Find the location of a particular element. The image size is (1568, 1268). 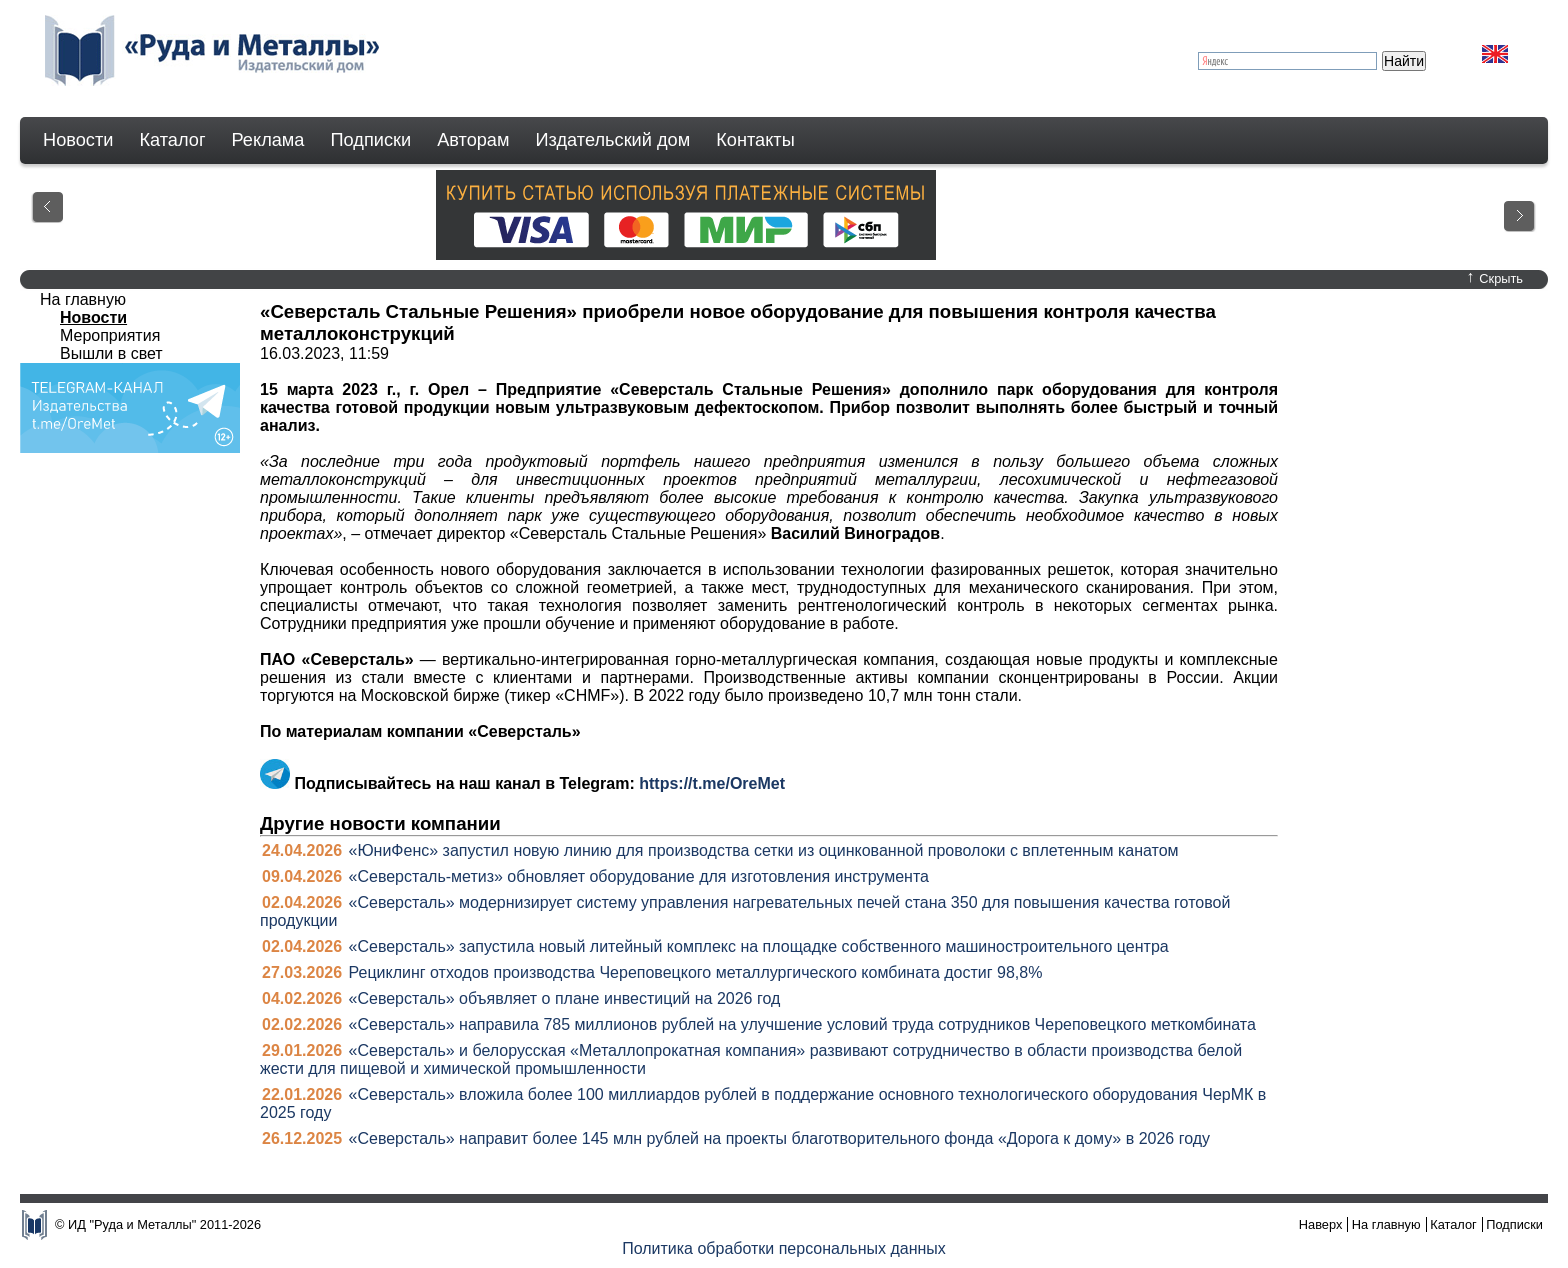

Авторам is located at coordinates (473, 140).